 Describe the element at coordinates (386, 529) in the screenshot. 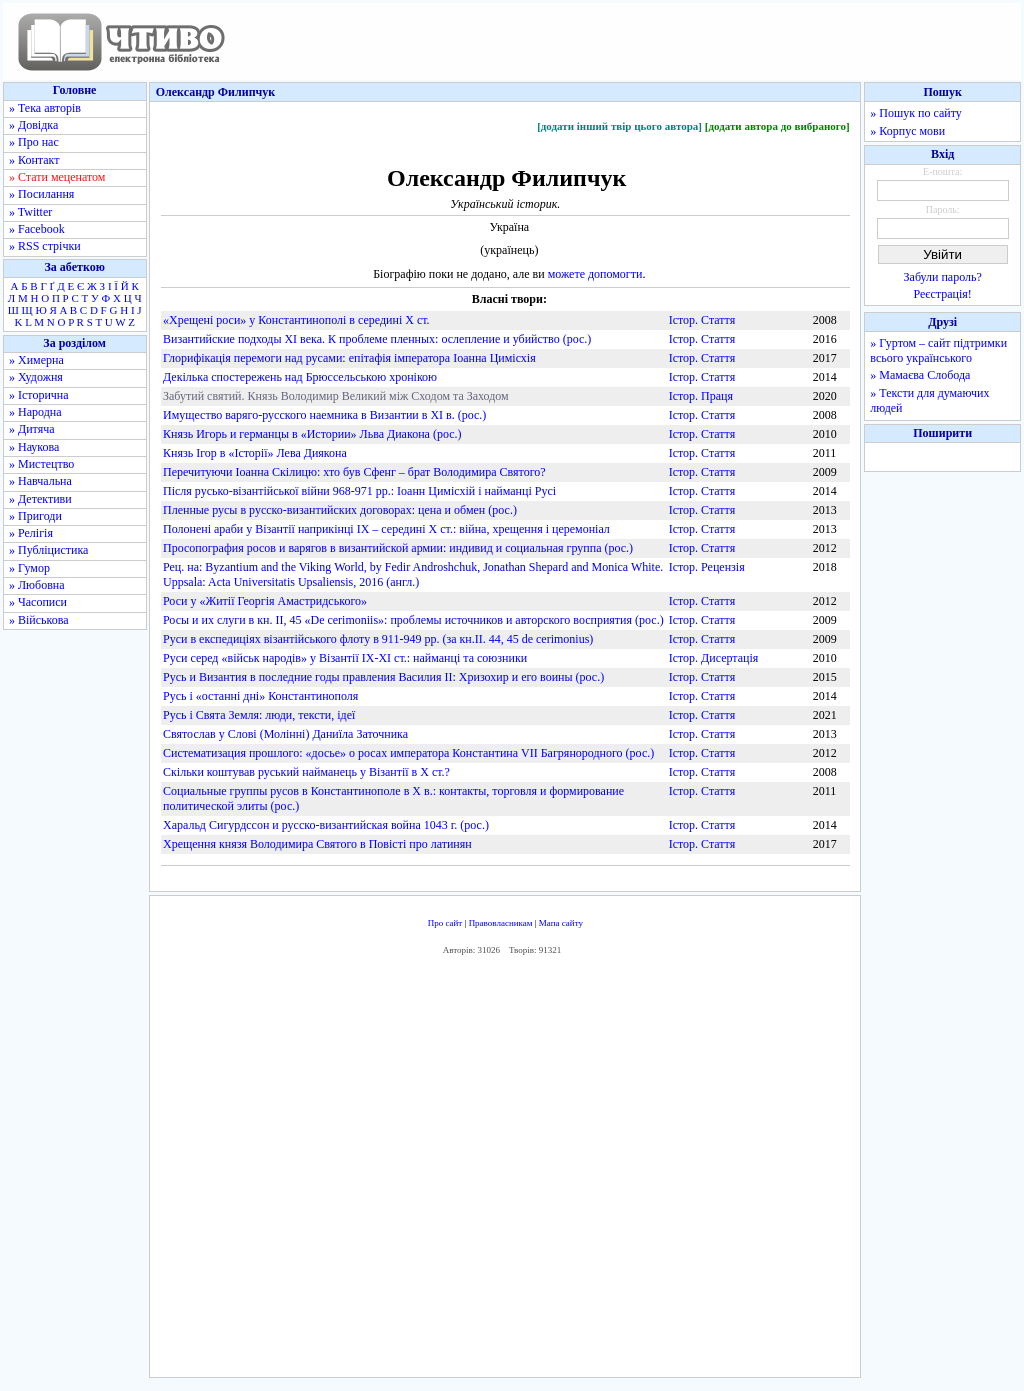

I see `Полонені араби у Візантії наприкінці IX – середині X ст.: війна, хрещення і церемоніал` at that location.